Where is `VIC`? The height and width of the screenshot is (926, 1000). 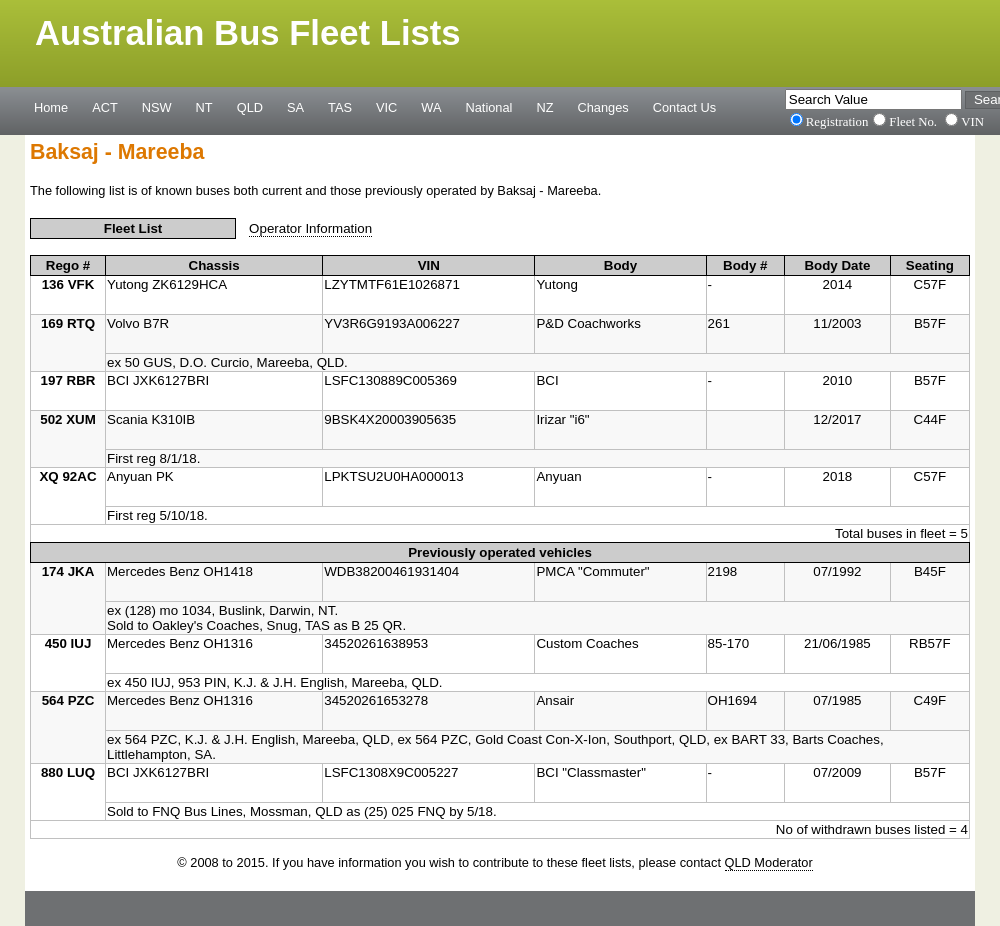
VIC is located at coordinates (386, 107).